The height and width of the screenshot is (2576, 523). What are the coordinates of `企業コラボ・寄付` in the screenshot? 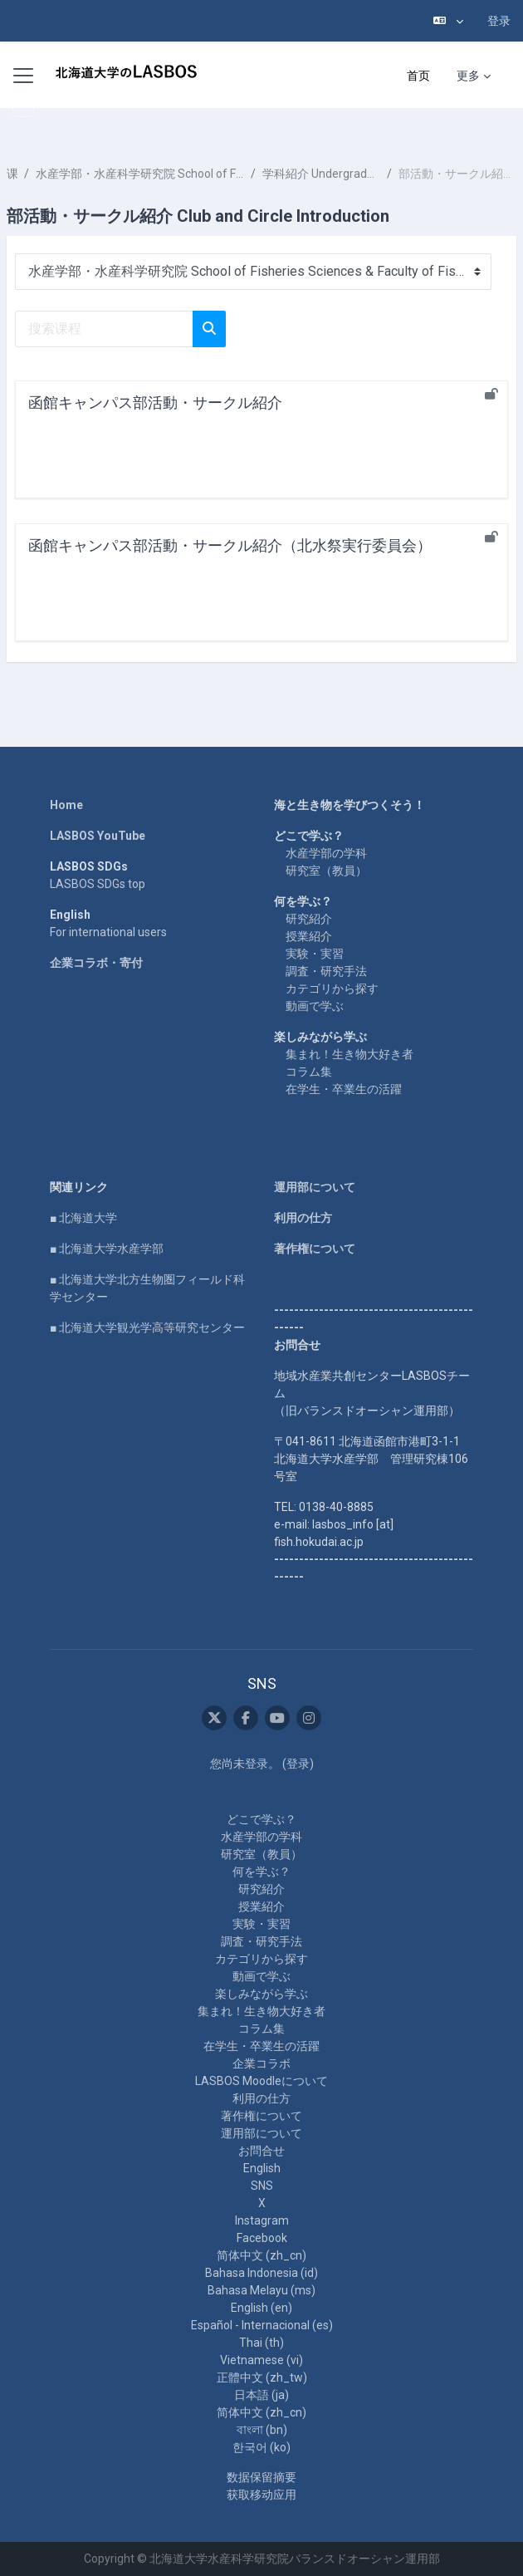 It's located at (96, 962).